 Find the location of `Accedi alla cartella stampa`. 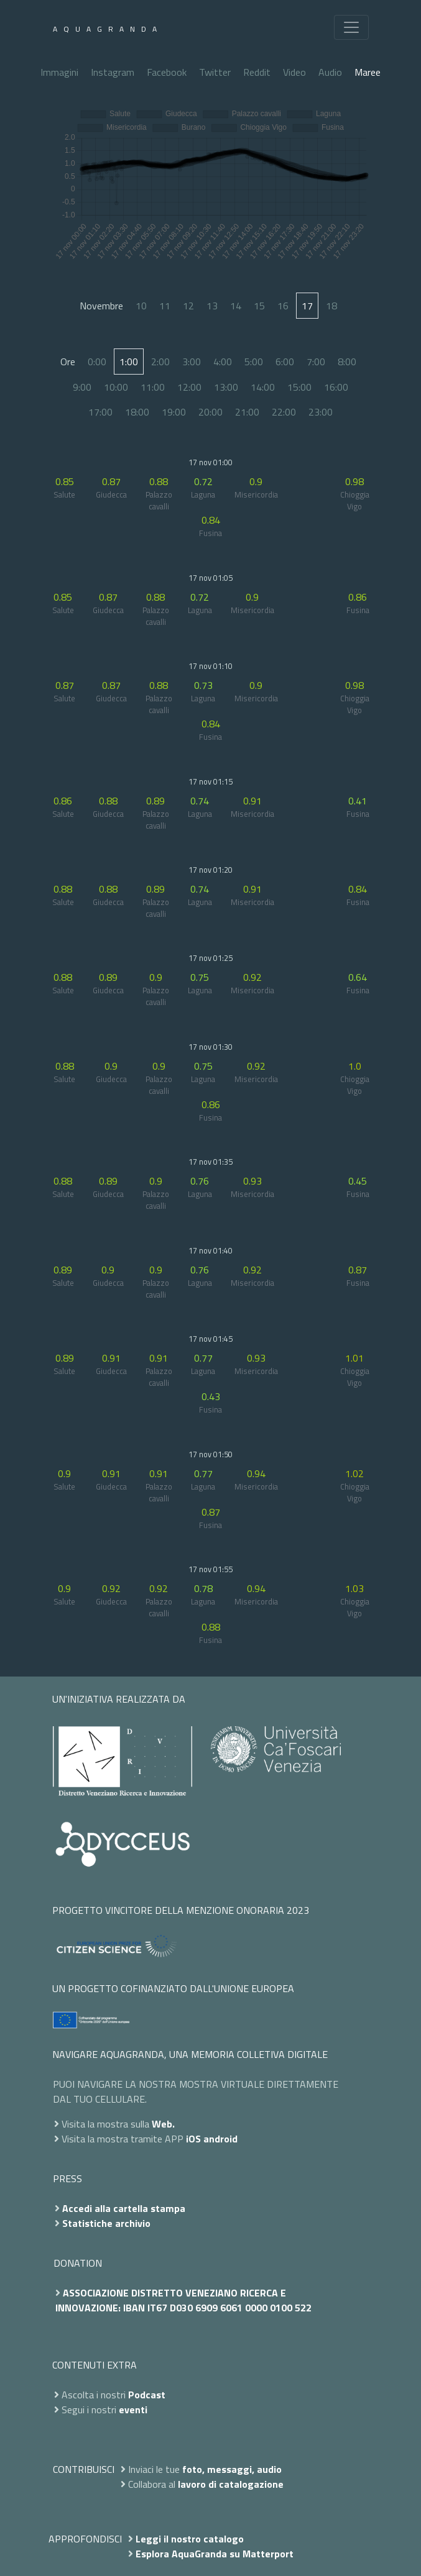

Accedi alla cartella stampa is located at coordinates (123, 2208).